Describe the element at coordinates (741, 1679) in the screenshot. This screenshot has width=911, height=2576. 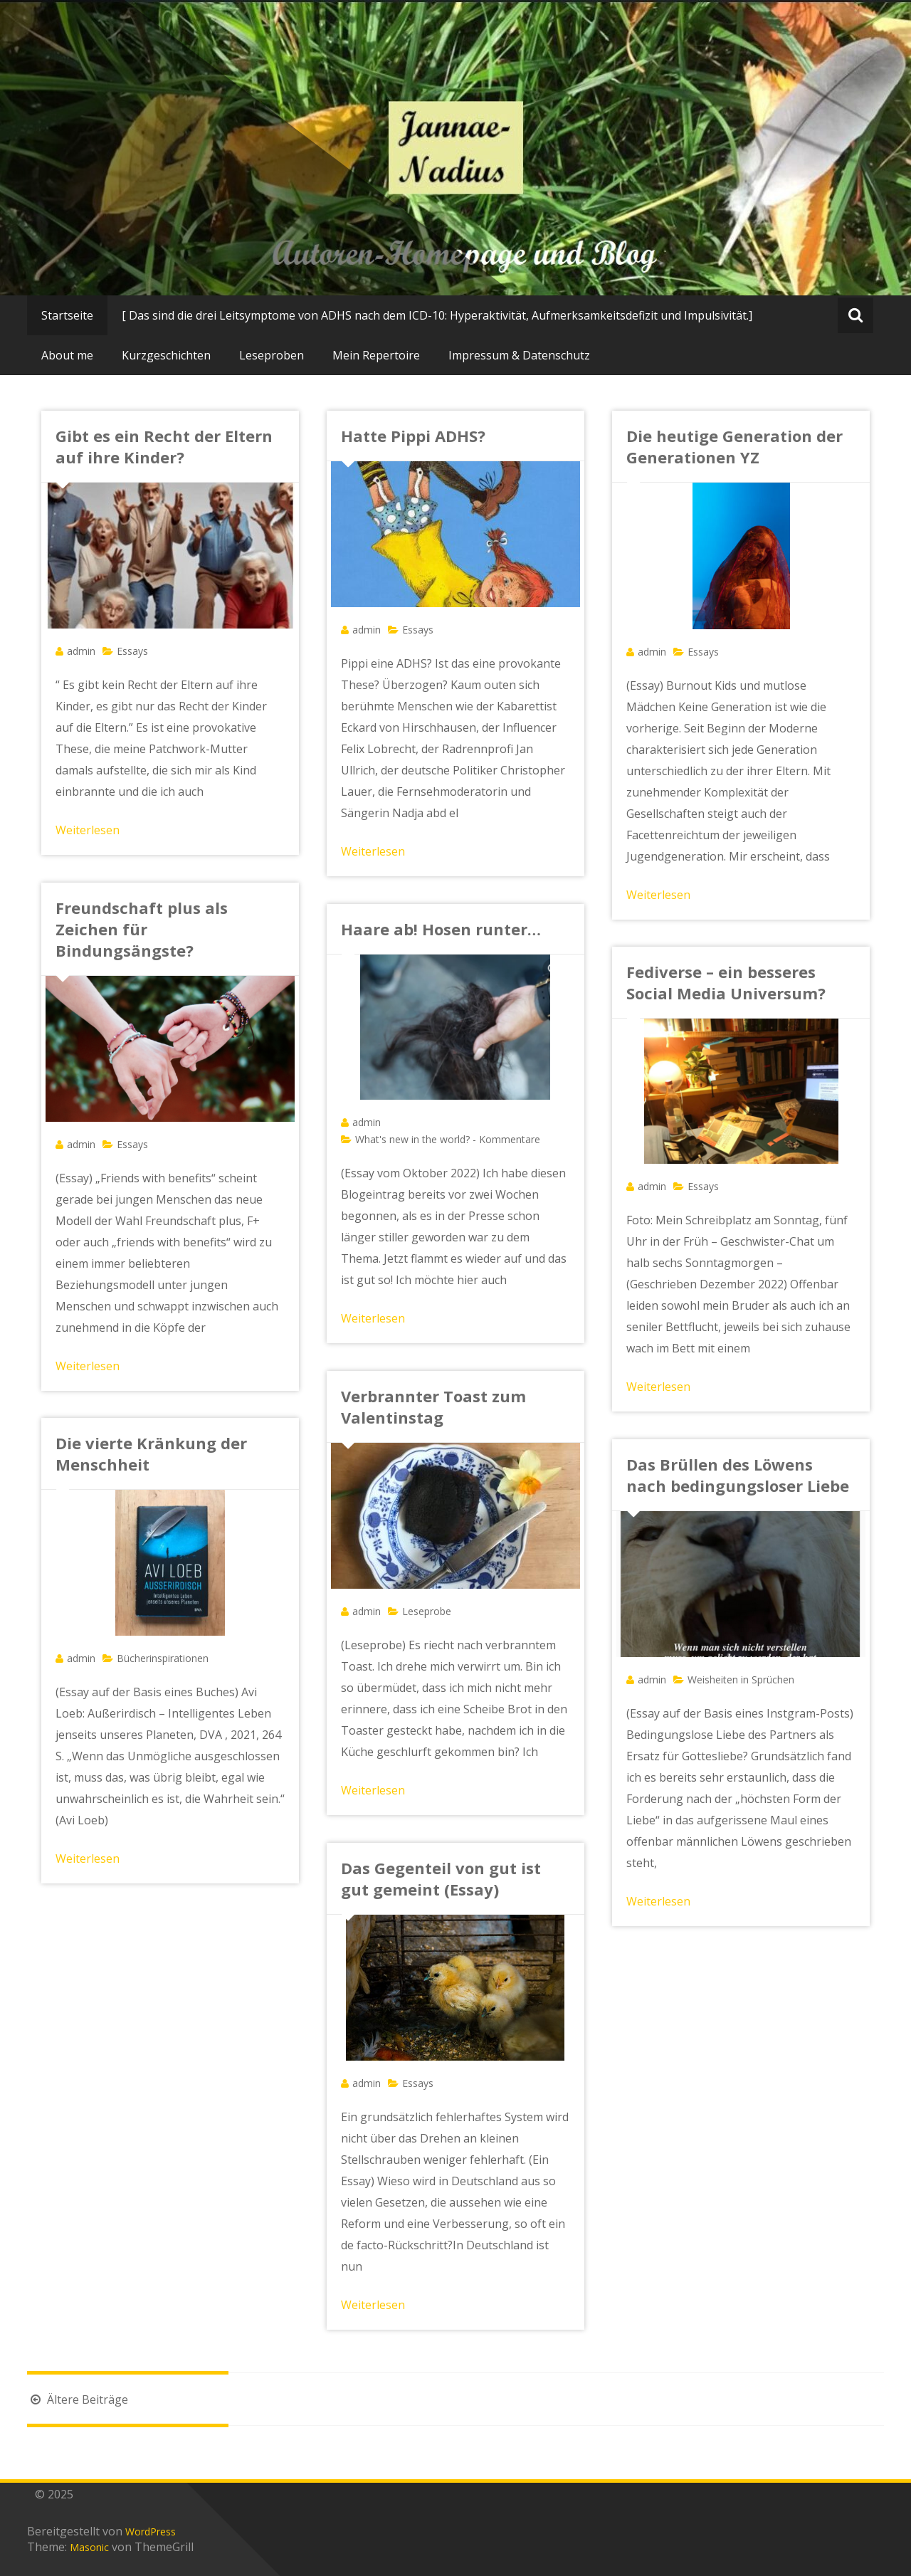
I see `Weisheiten in Sprüchen` at that location.